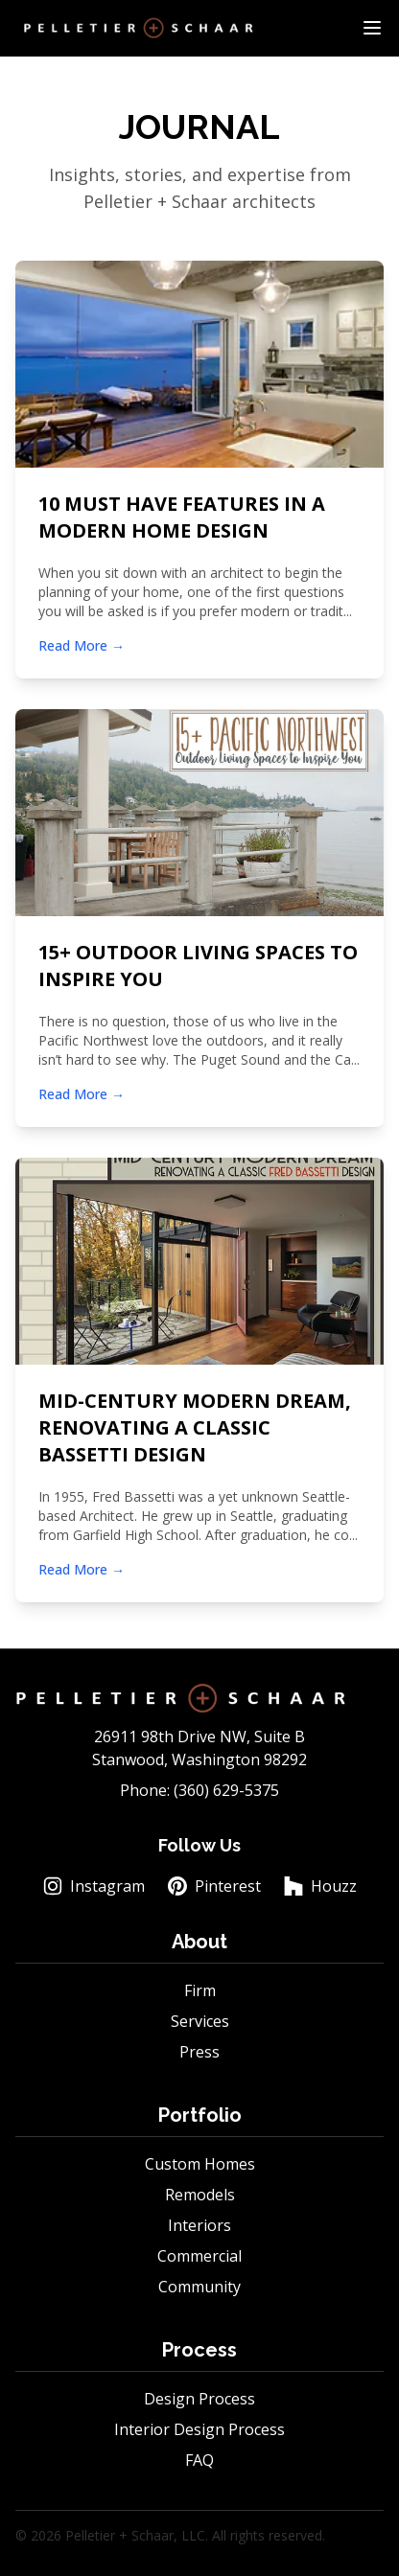  Describe the element at coordinates (200, 2021) in the screenshot. I see `Services` at that location.